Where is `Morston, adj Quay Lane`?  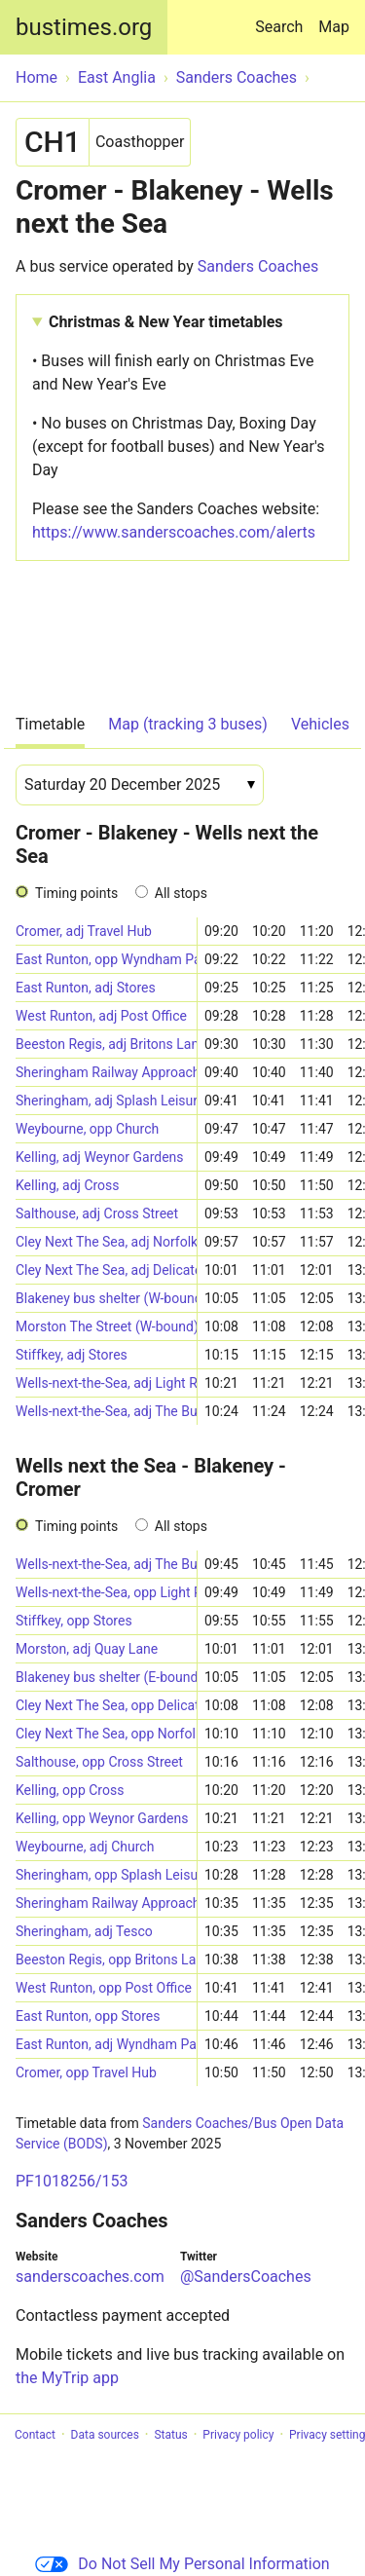 Morston, adj Quay Lane is located at coordinates (87, 1649).